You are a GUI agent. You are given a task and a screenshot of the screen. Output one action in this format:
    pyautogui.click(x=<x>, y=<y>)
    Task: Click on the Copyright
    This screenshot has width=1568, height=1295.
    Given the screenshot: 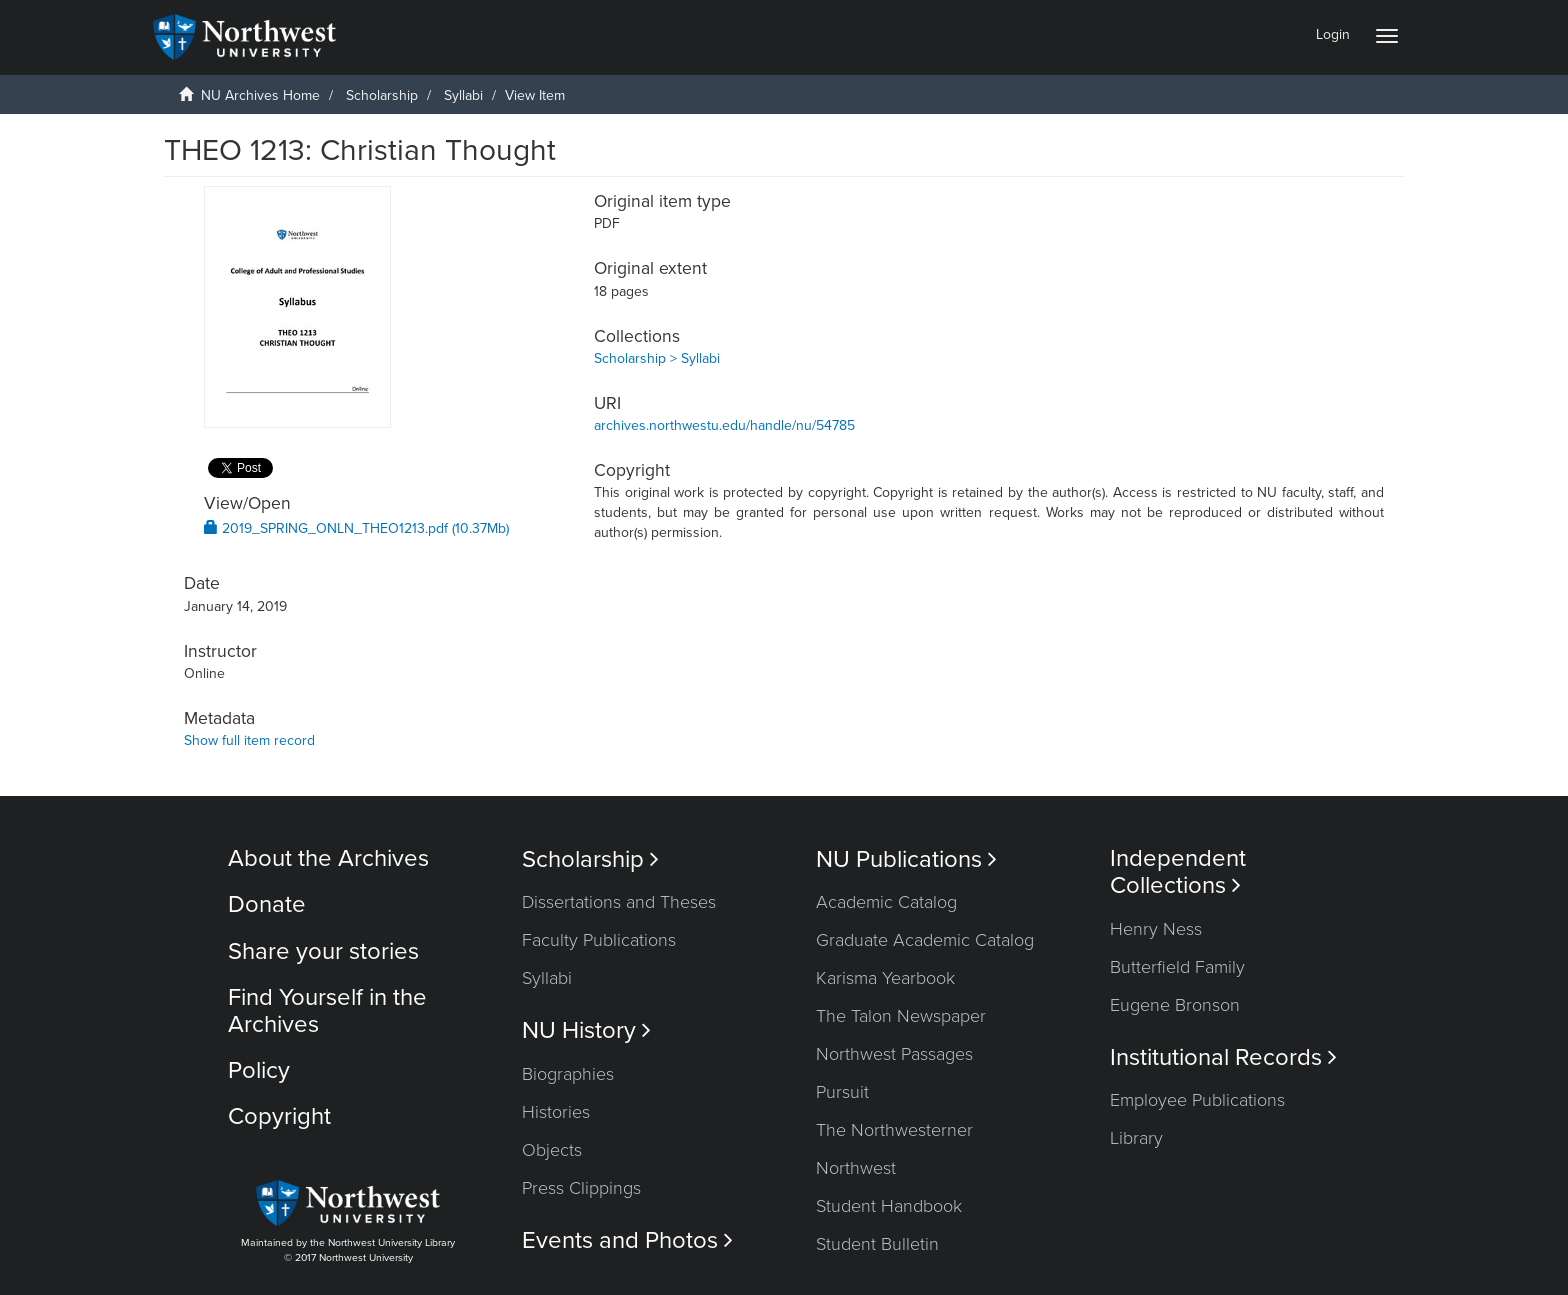 What is the action you would take?
    pyautogui.click(x=279, y=1116)
    